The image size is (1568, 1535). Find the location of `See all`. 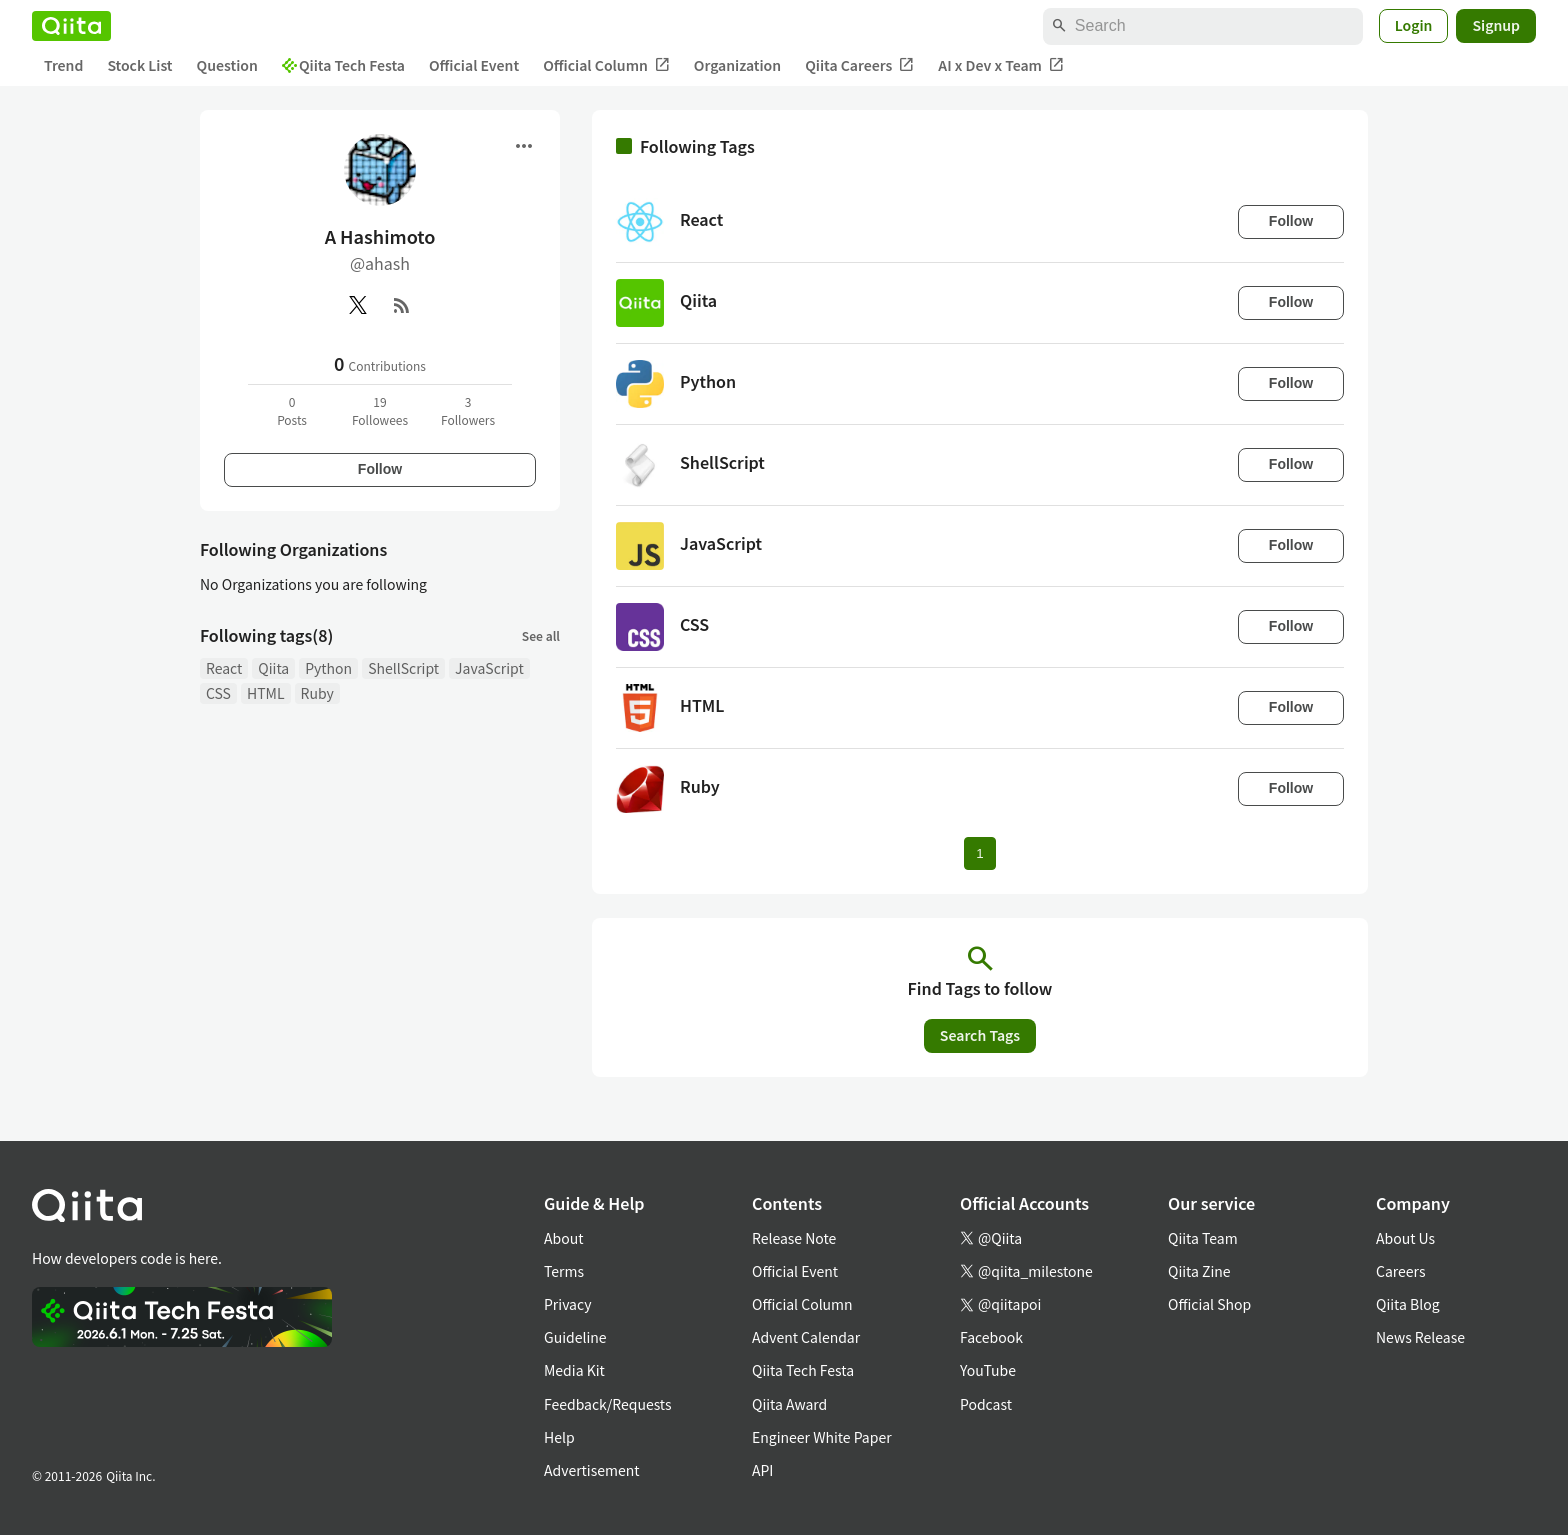

See all is located at coordinates (541, 635).